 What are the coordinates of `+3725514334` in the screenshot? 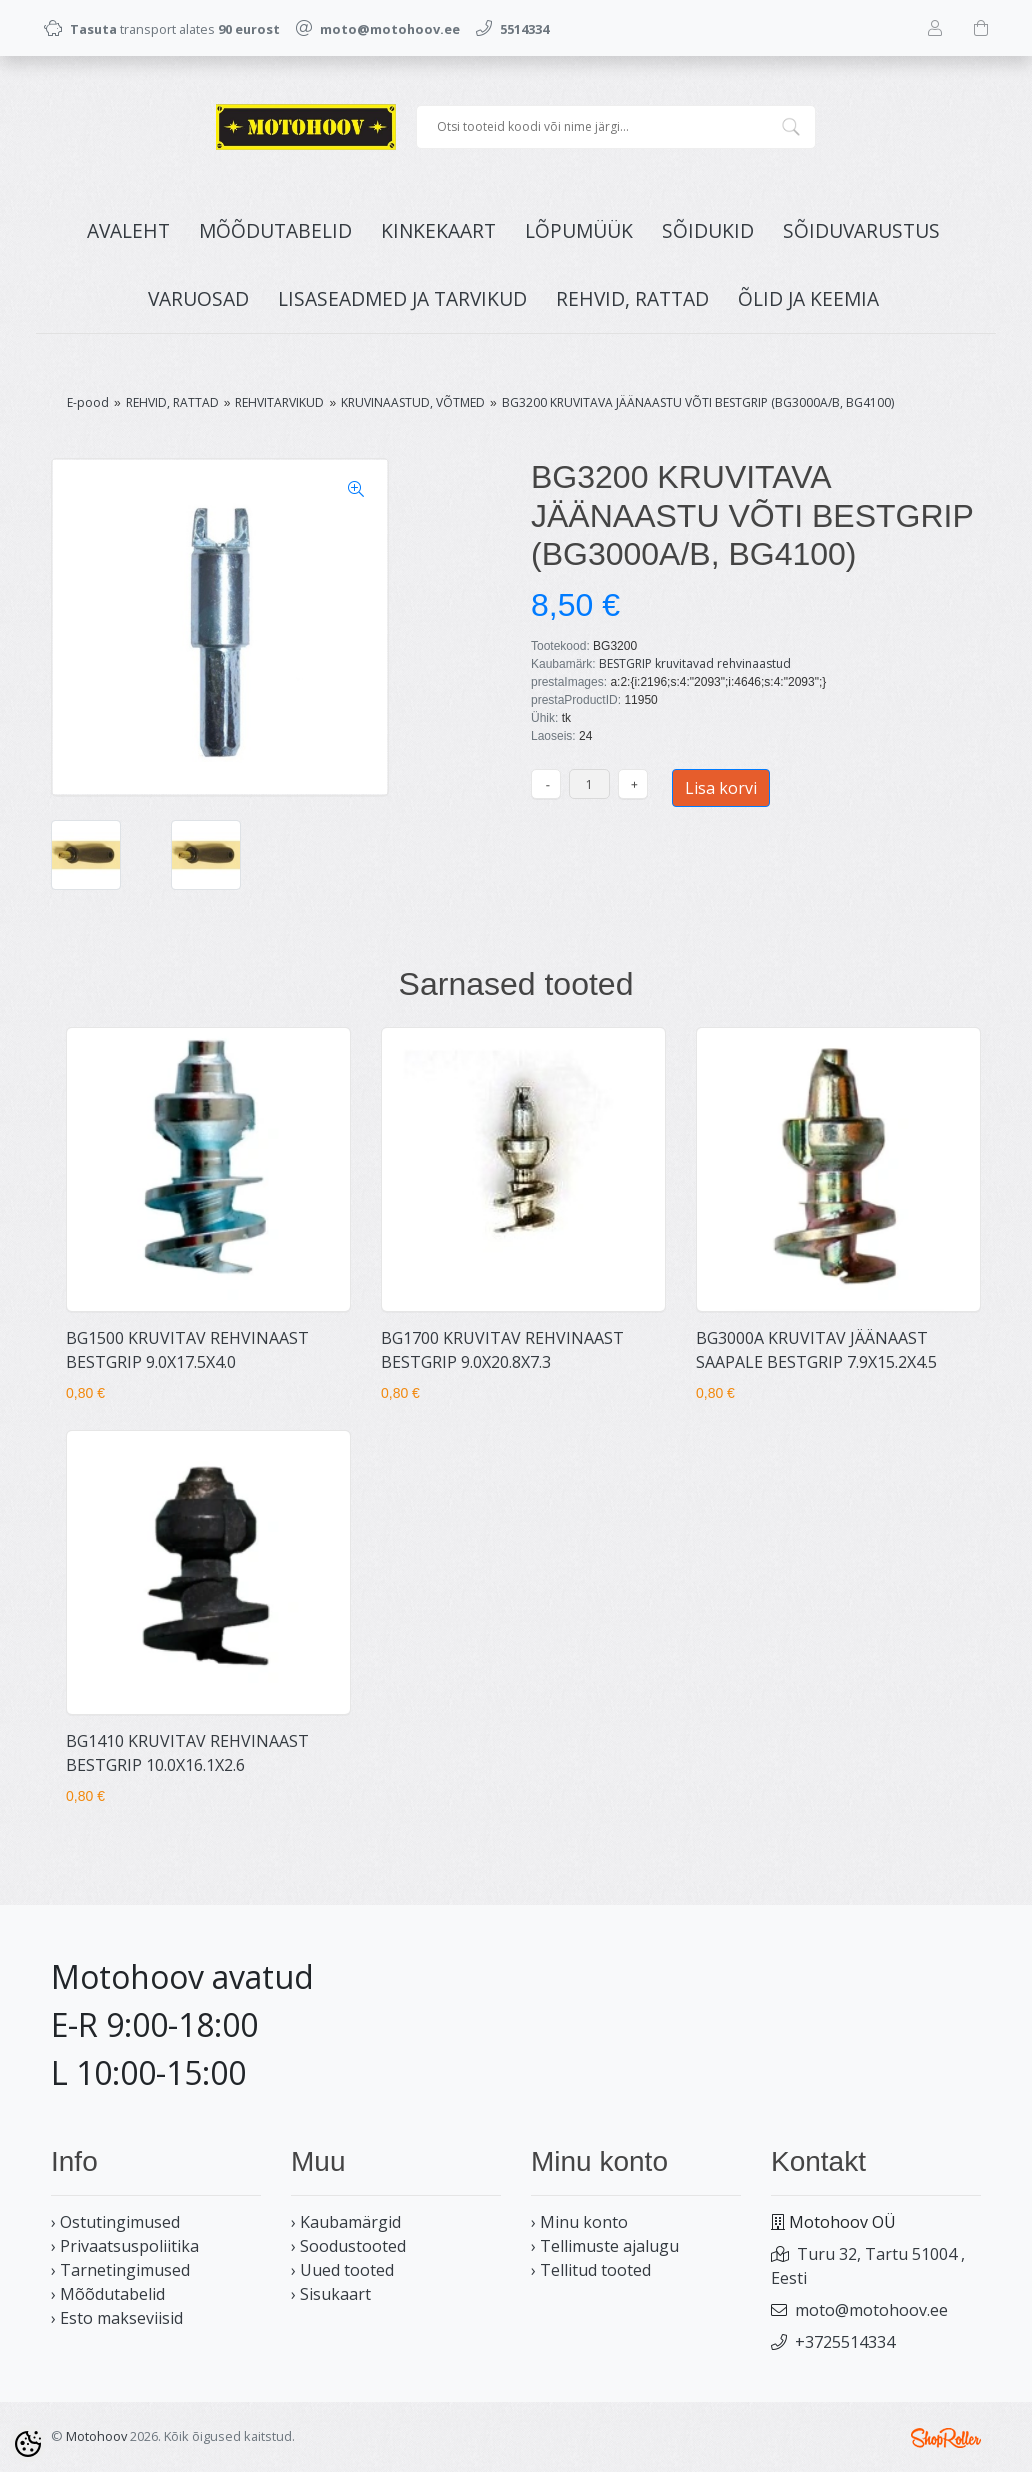 It's located at (845, 2342).